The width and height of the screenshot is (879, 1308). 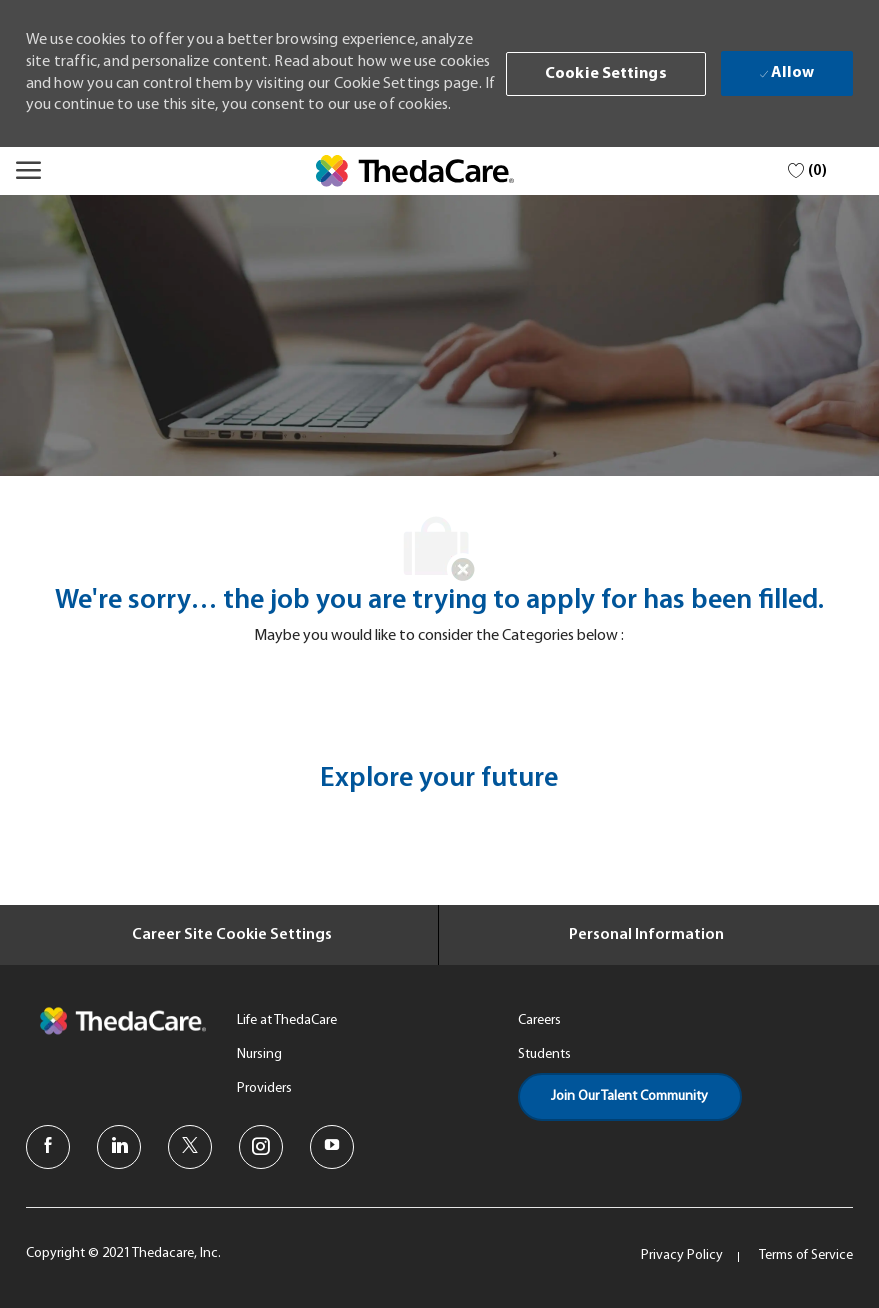 I want to click on [Mobile Menu], so click(x=28, y=170).